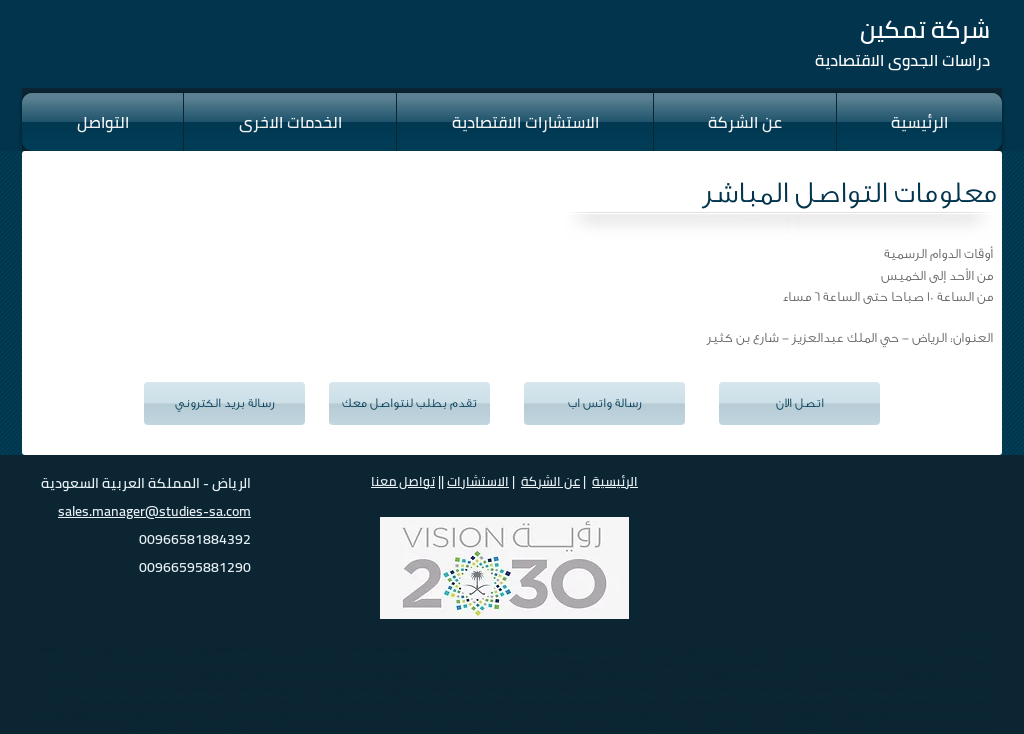 This screenshot has width=1024, height=734. I want to click on الرئيسية, so click(615, 481).